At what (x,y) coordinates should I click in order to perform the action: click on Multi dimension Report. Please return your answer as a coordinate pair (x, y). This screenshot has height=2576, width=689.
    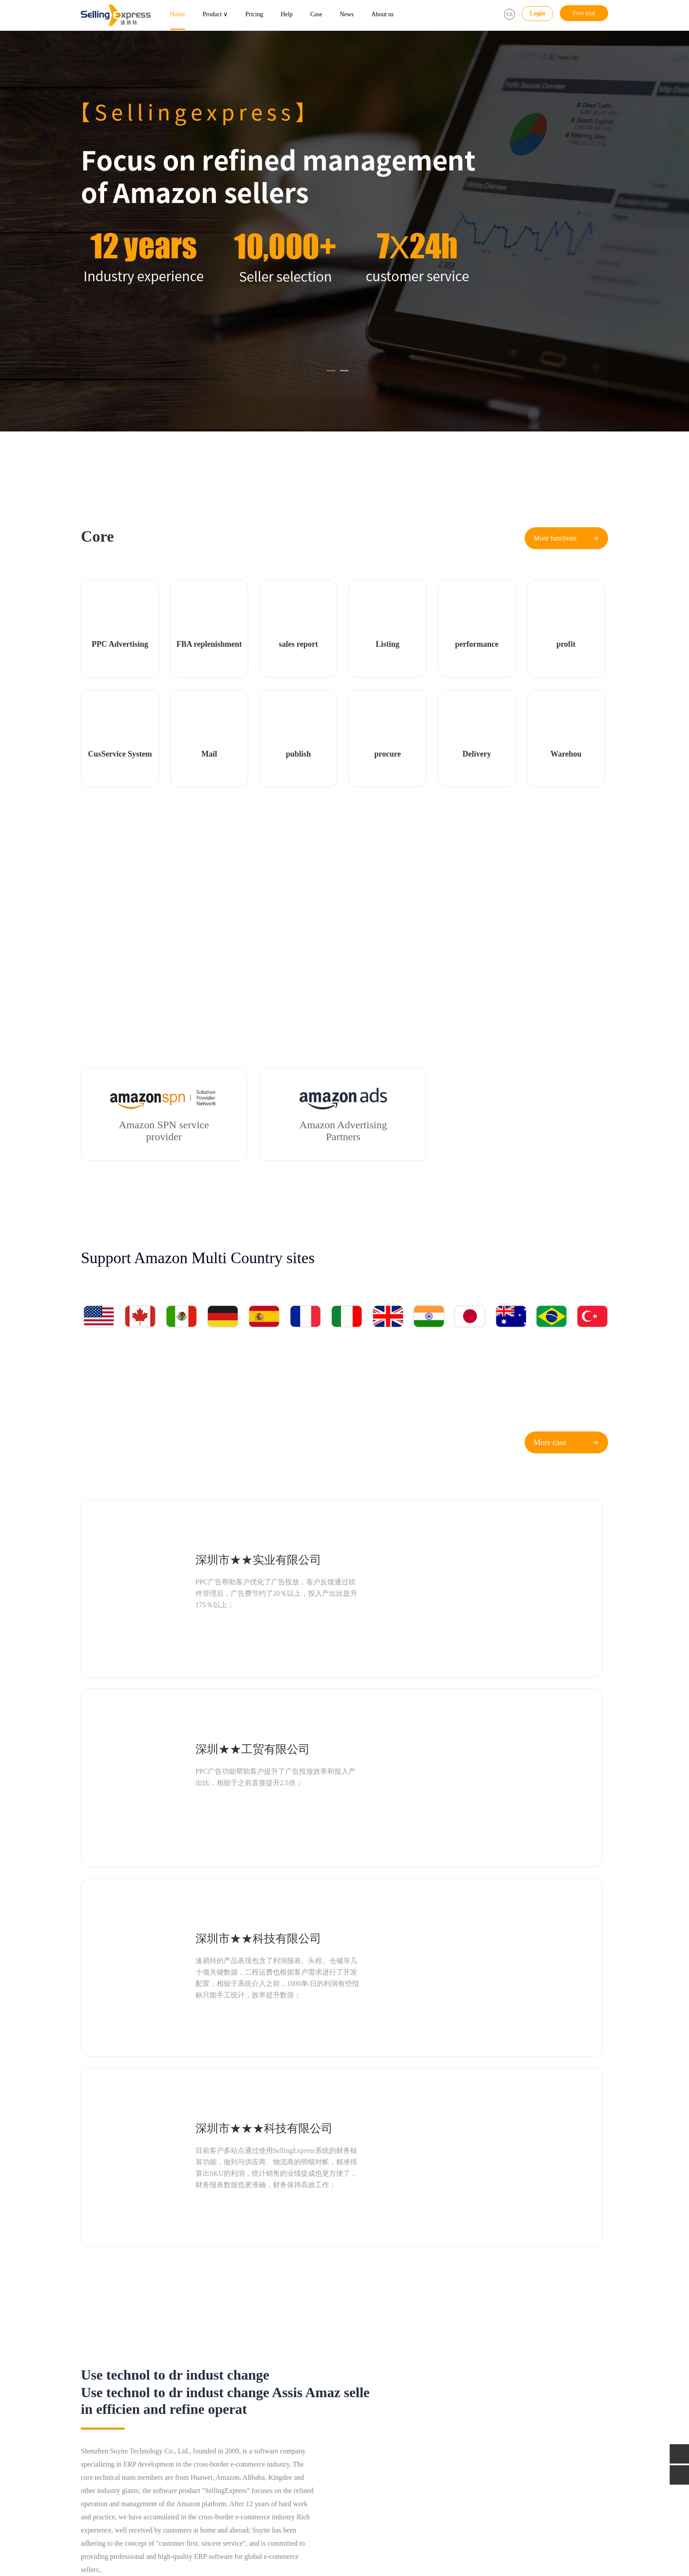
    Looking at the image, I should click on (110, 2430).